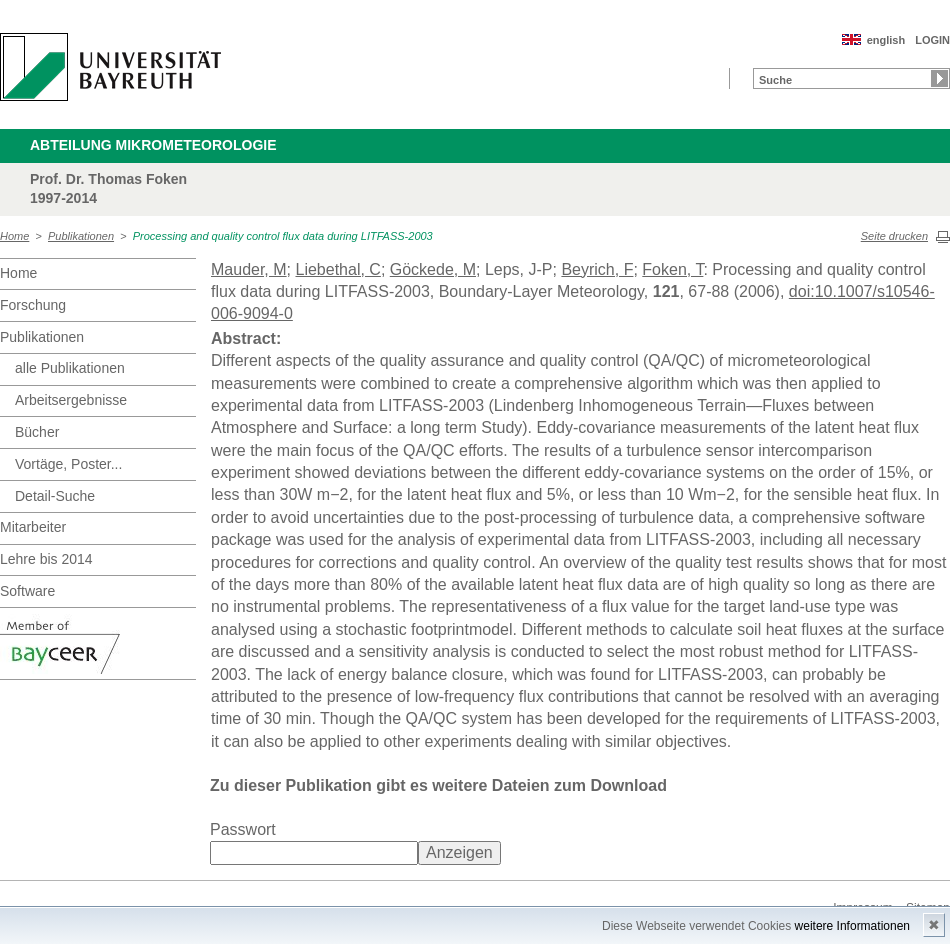  Describe the element at coordinates (14, 236) in the screenshot. I see `Home` at that location.